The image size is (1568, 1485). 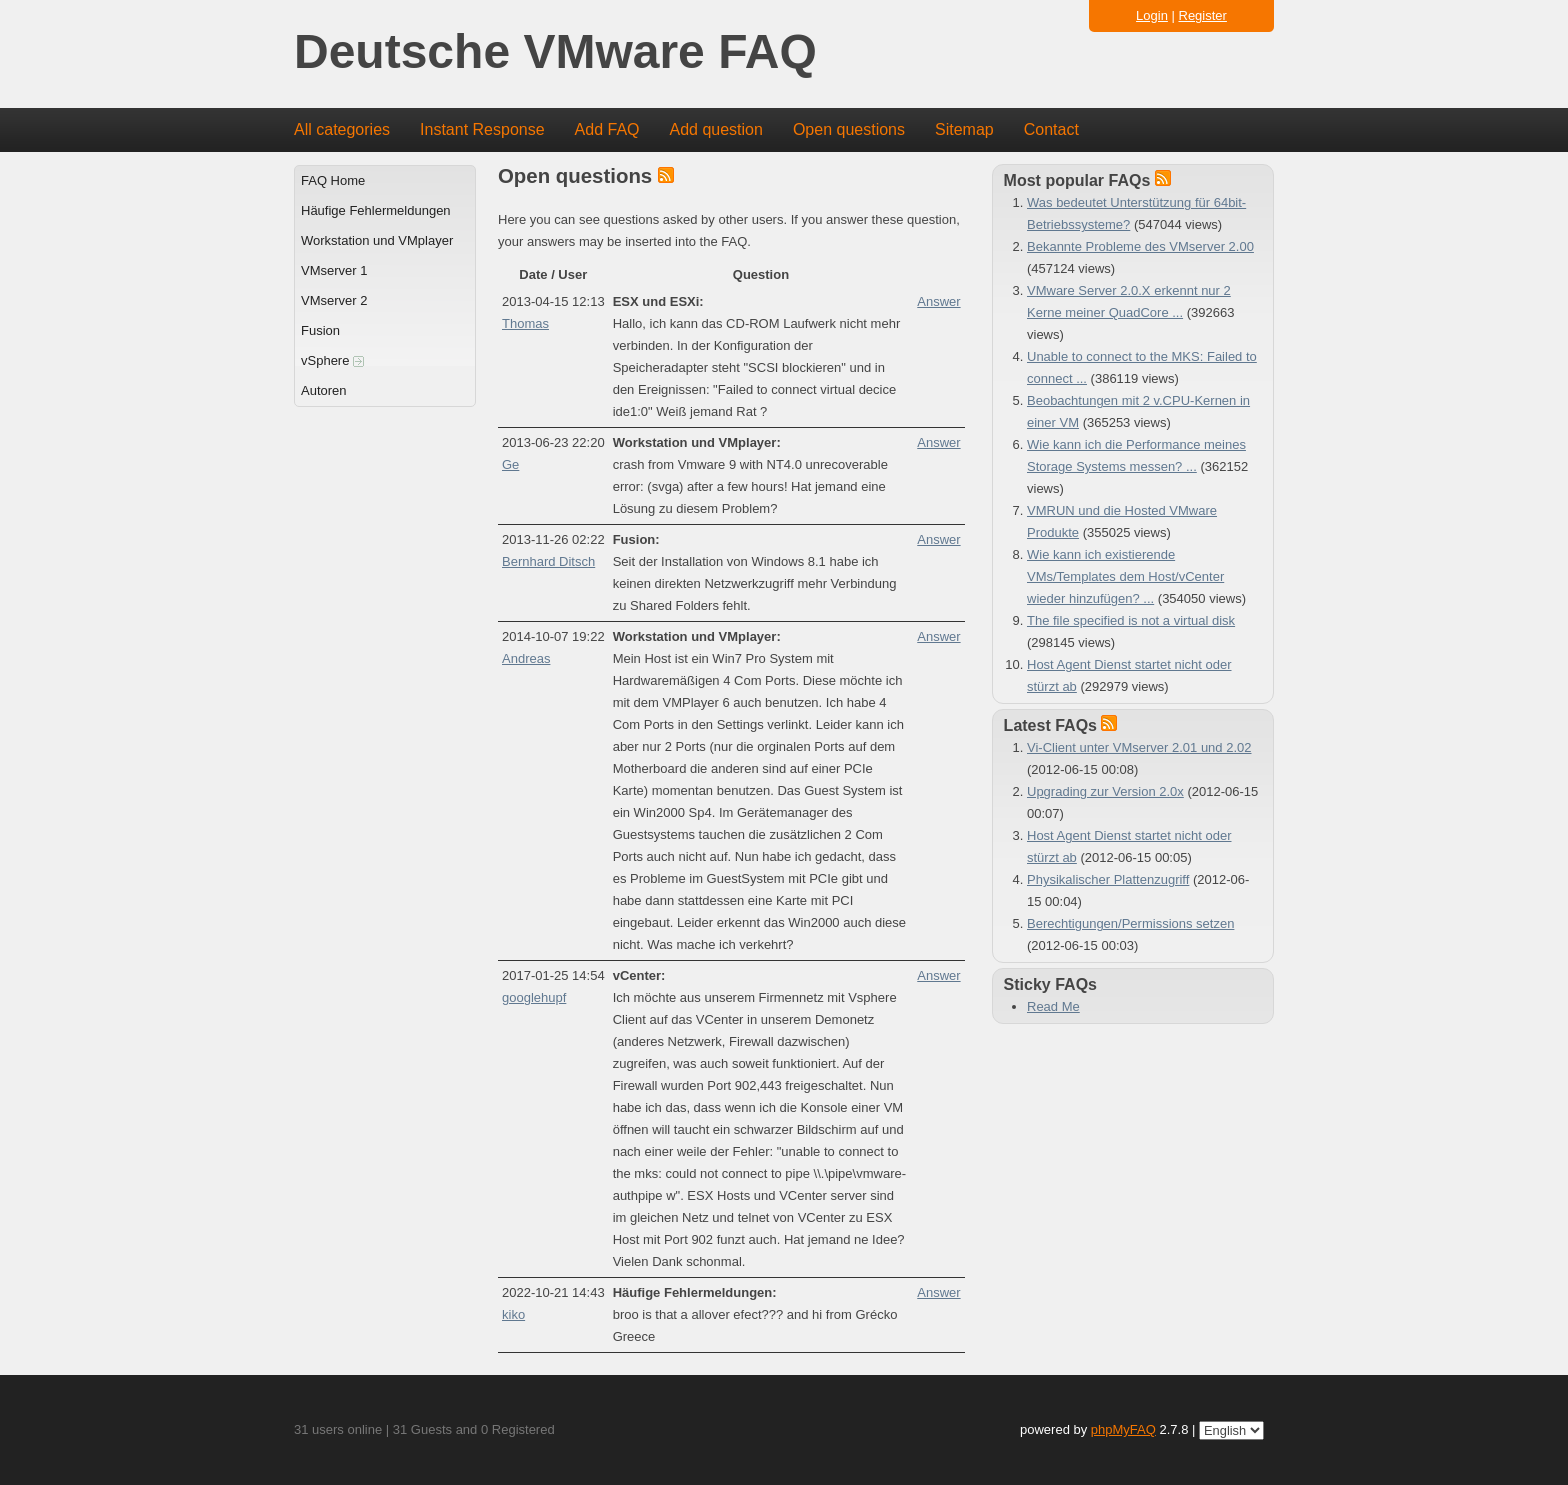 I want to click on vSphere, so click(x=332, y=360).